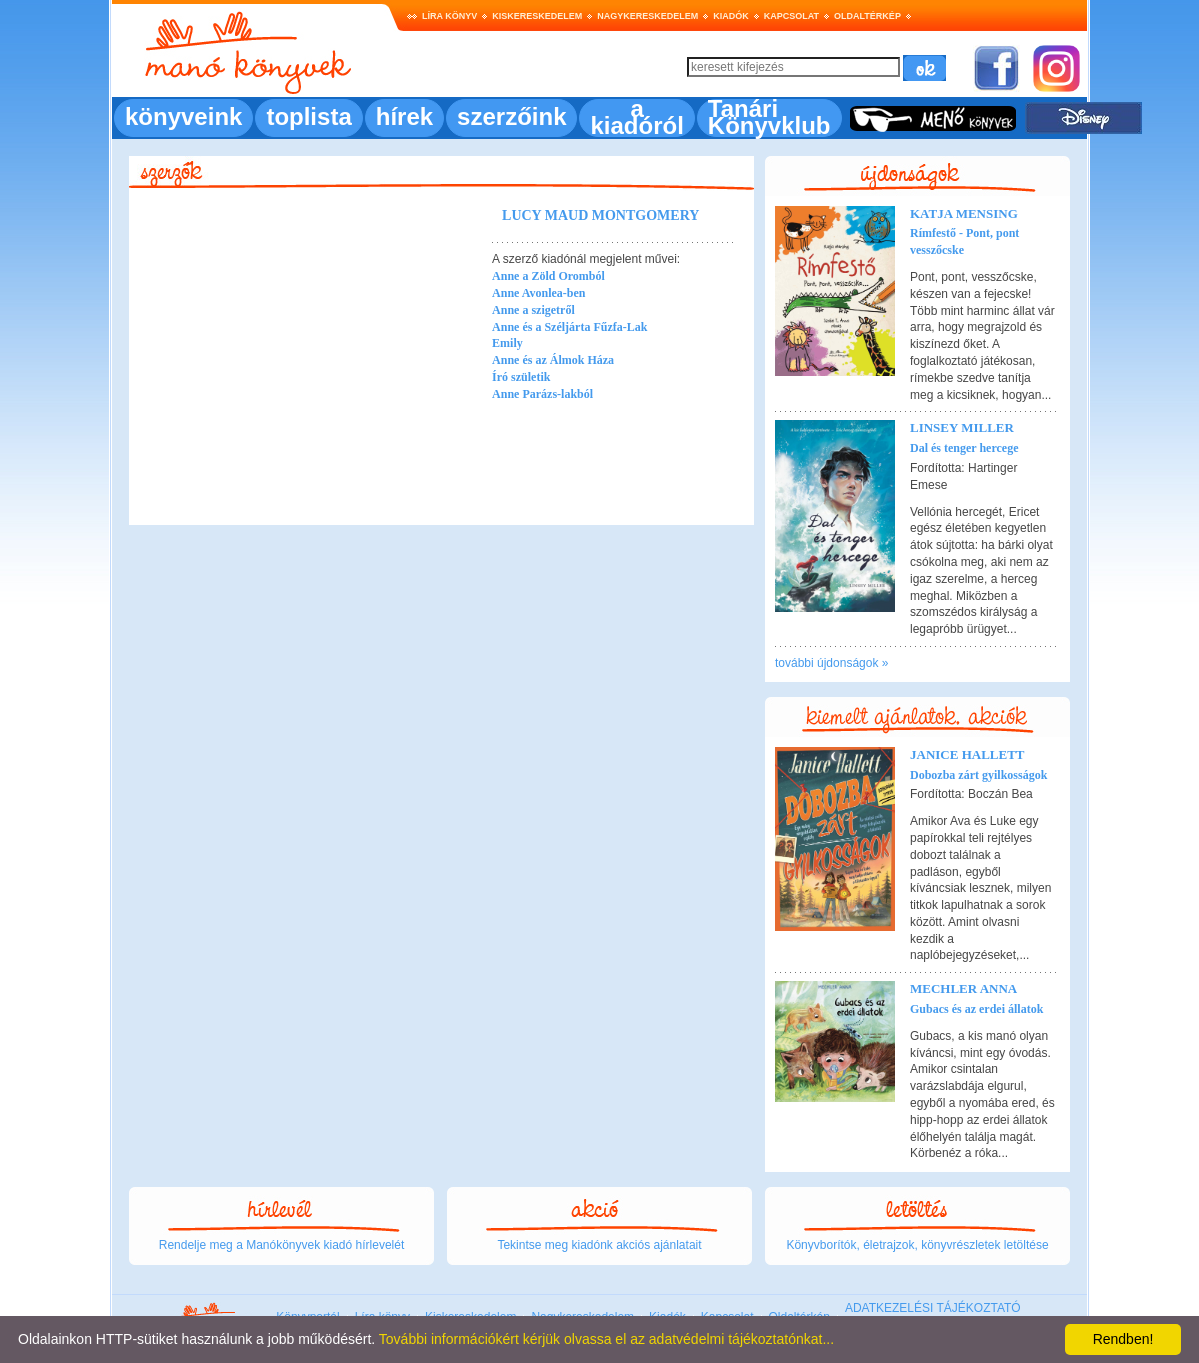 The height and width of the screenshot is (1363, 1199). Describe the element at coordinates (964, 213) in the screenshot. I see `Katja Mensing` at that location.